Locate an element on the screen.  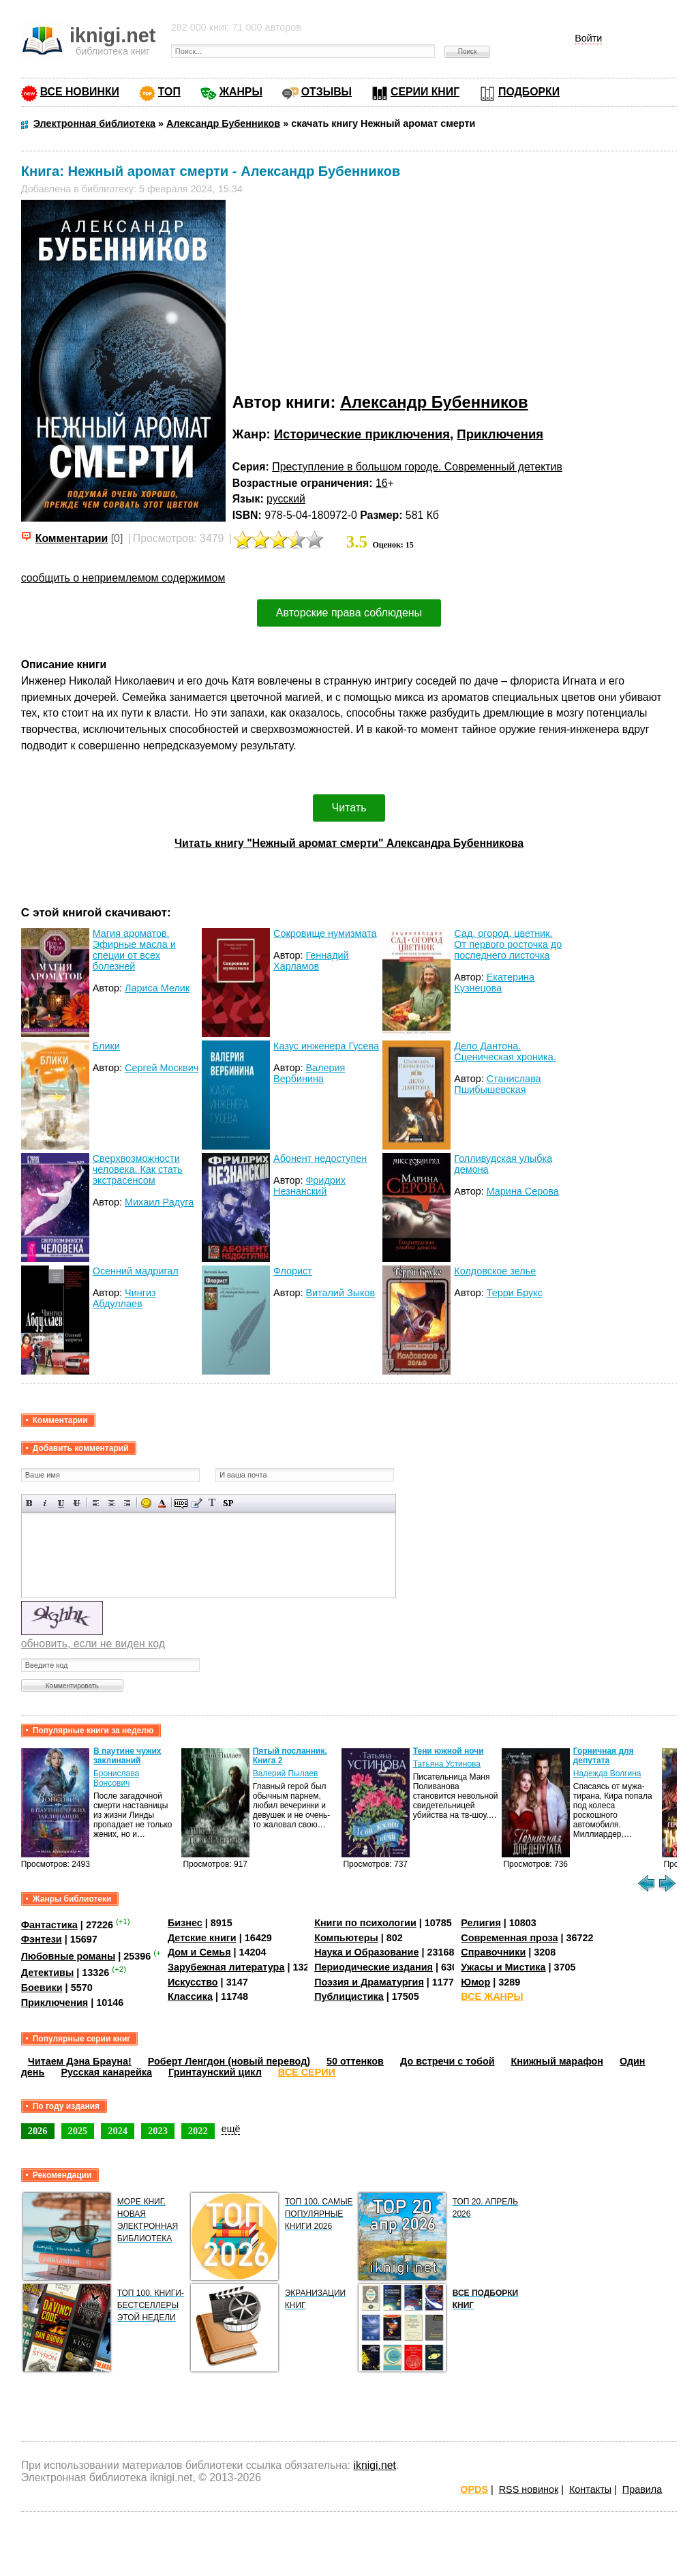
ОТЗЫВЫ is located at coordinates (326, 92).